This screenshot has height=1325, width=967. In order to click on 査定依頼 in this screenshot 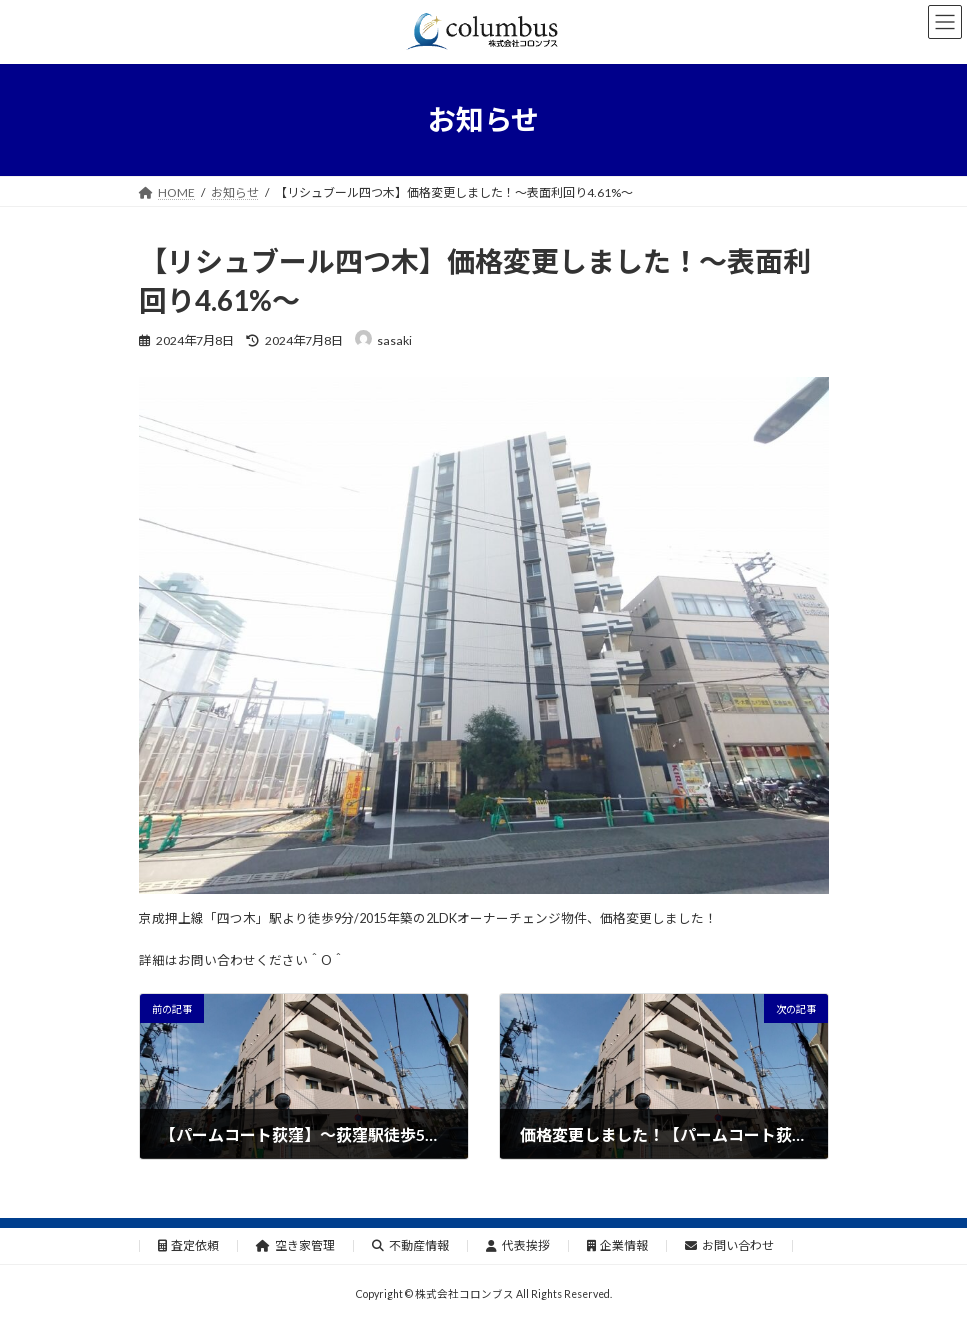, I will do `click(189, 1245)`.